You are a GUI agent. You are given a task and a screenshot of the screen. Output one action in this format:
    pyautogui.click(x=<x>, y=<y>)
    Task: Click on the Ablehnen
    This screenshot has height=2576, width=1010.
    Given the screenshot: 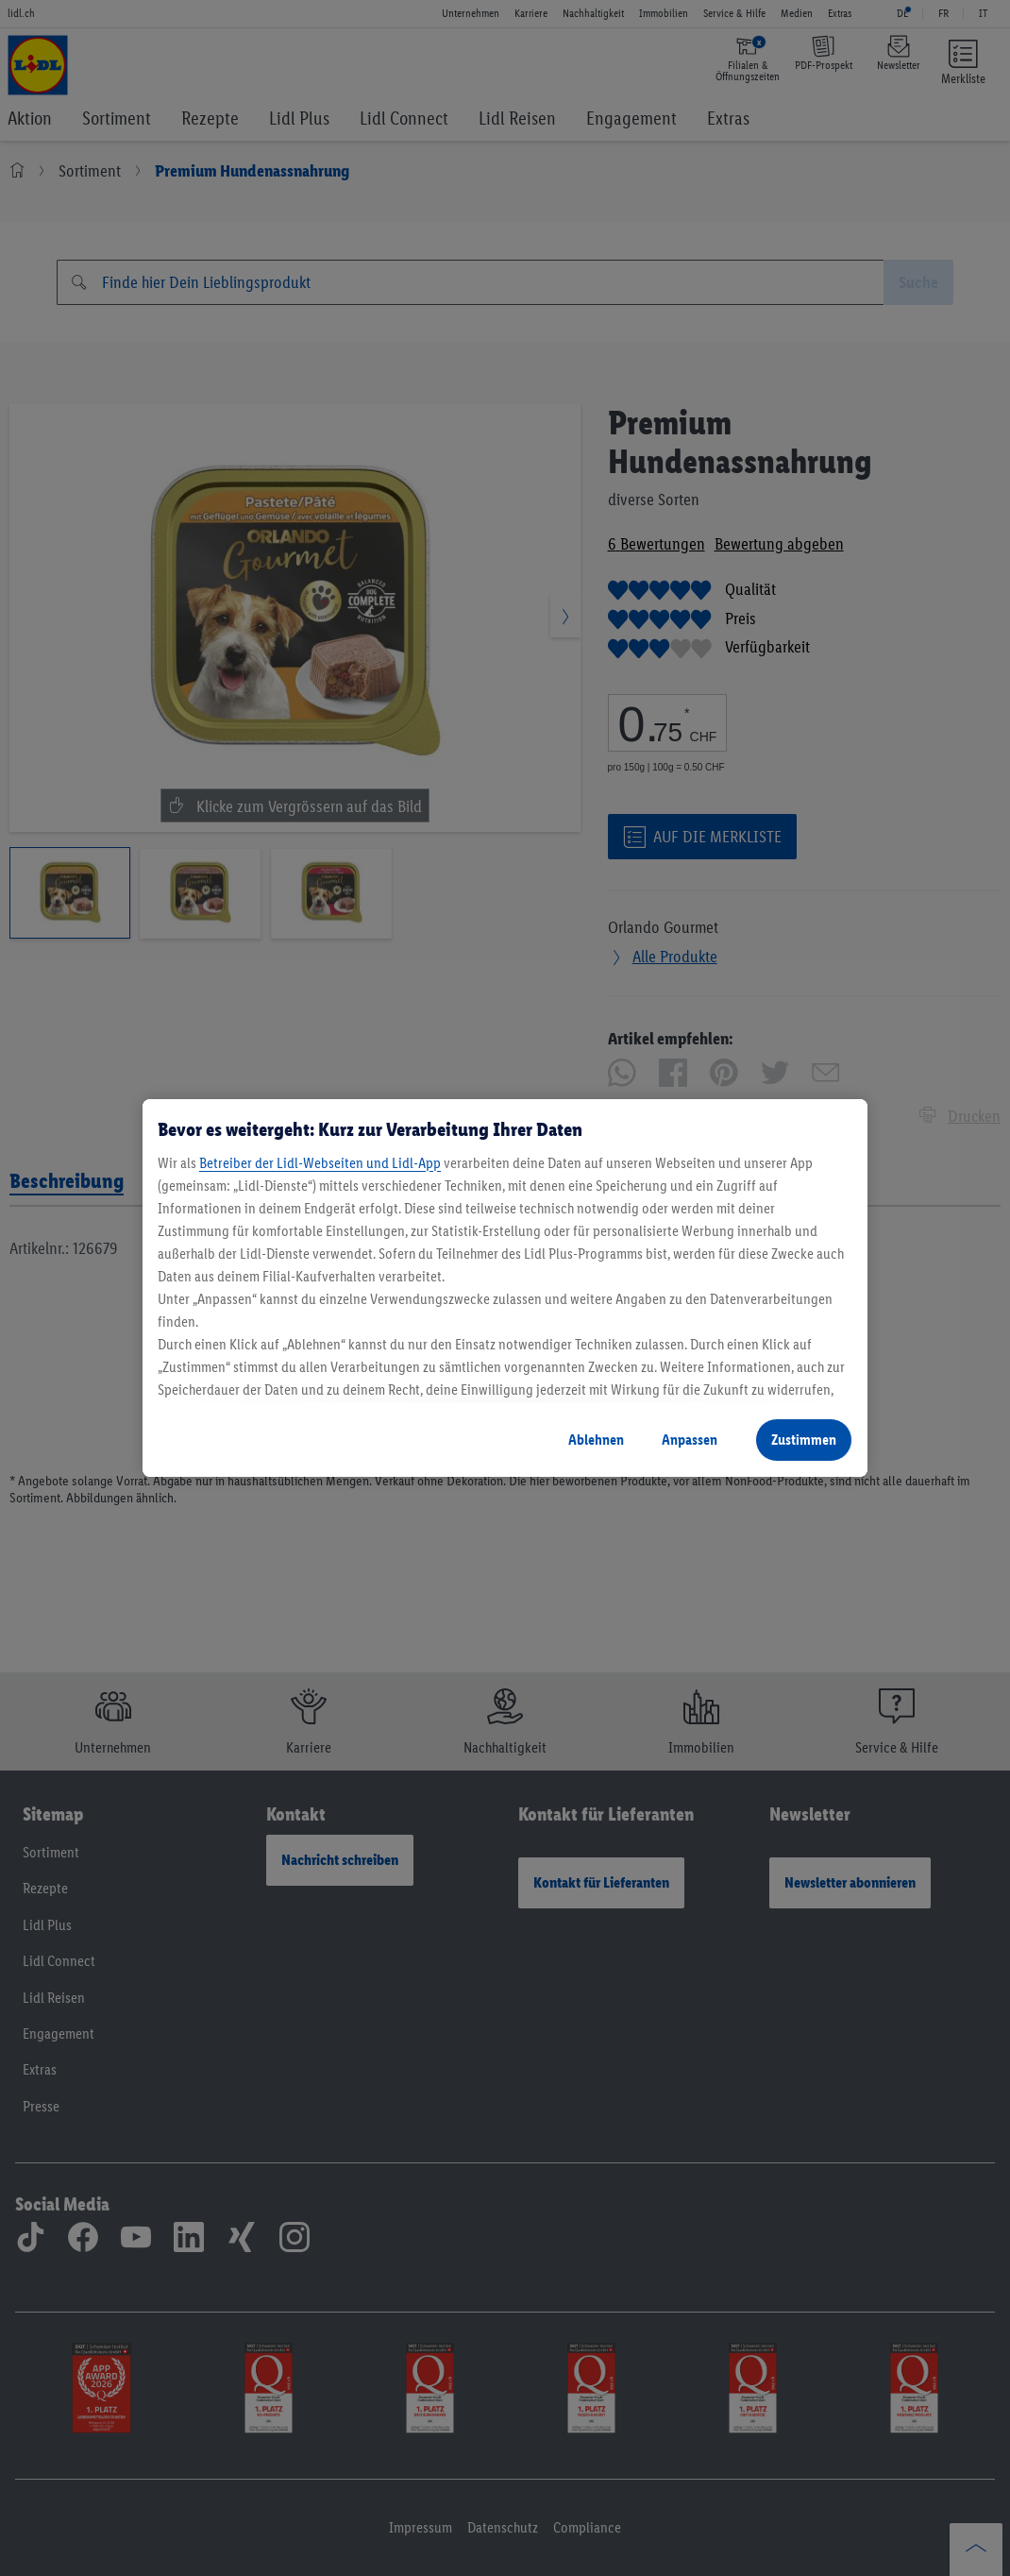 What is the action you would take?
    pyautogui.click(x=596, y=1440)
    